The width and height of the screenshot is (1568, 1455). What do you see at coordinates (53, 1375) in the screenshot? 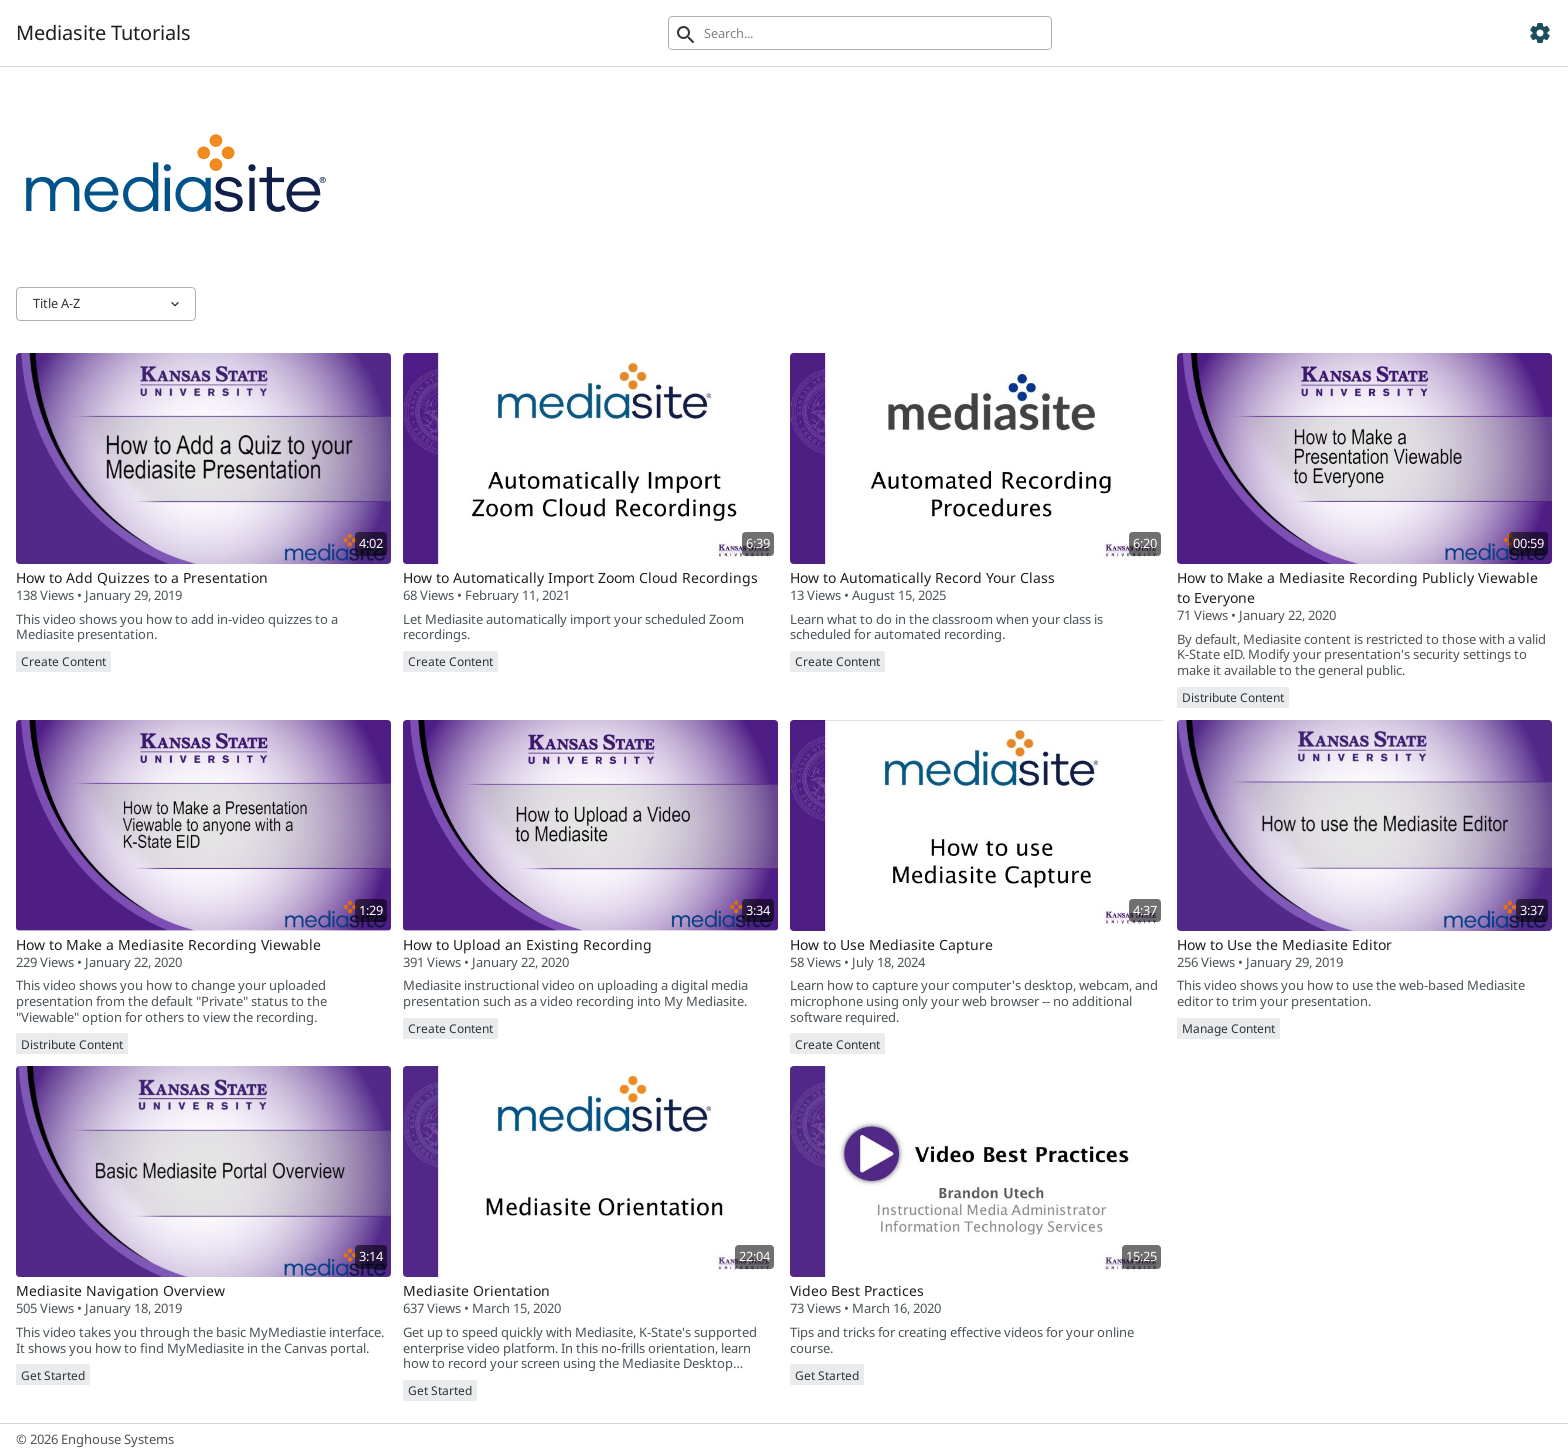
I see `Get Started` at bounding box center [53, 1375].